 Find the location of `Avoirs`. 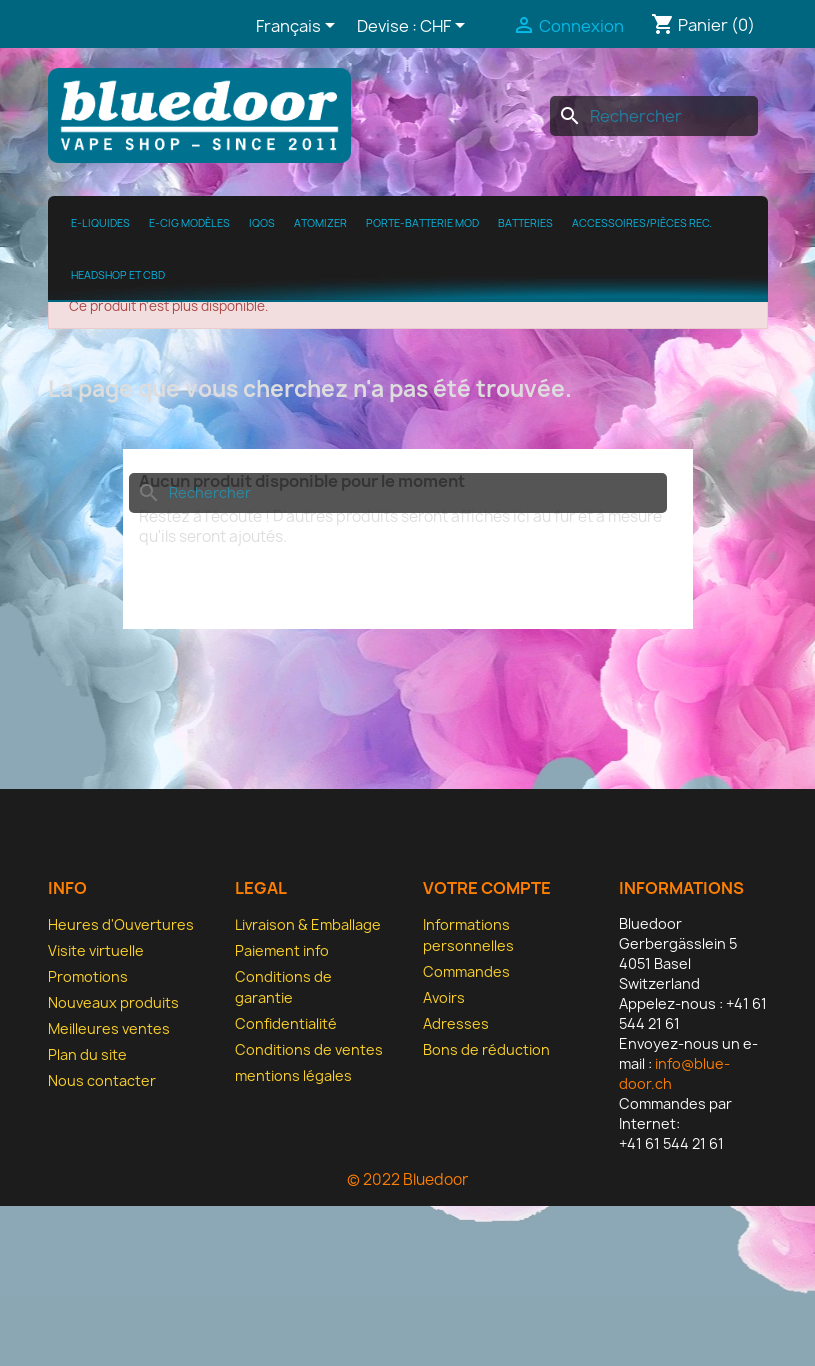

Avoirs is located at coordinates (444, 997).